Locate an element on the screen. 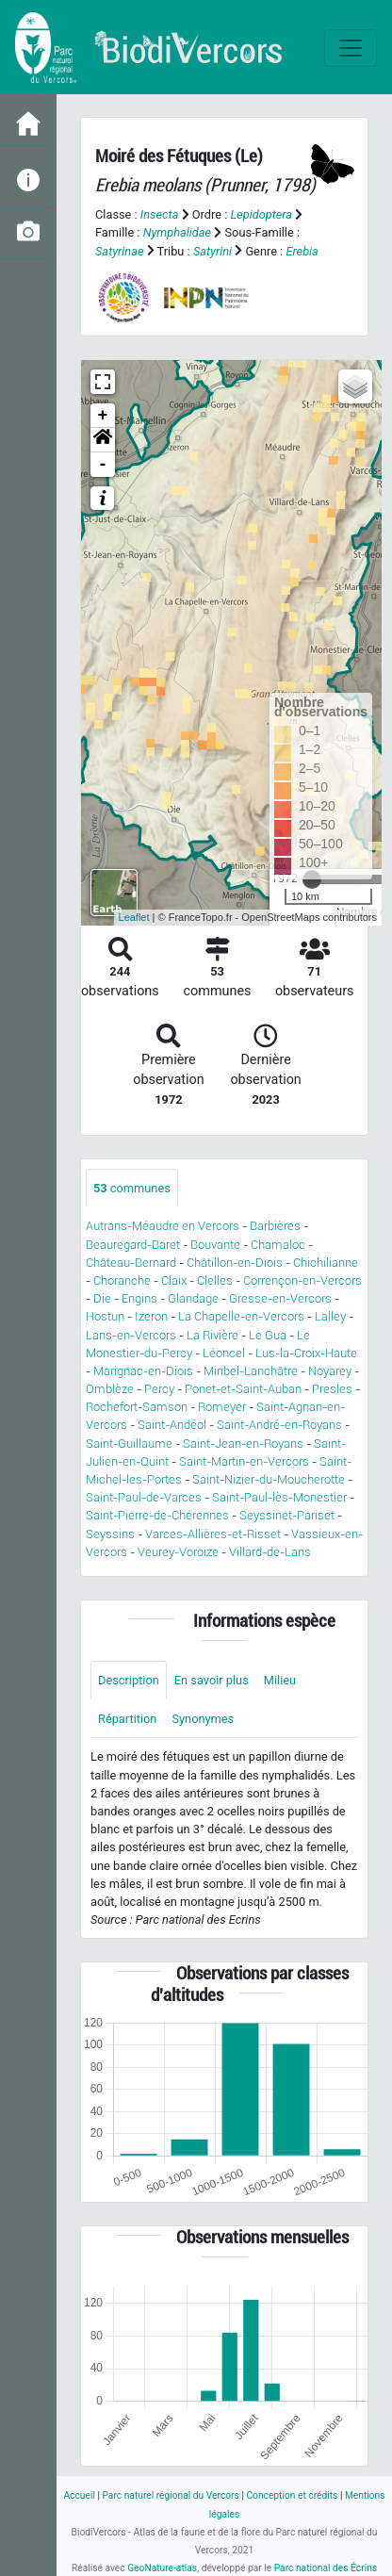  Conception et crédits is located at coordinates (291, 2495).